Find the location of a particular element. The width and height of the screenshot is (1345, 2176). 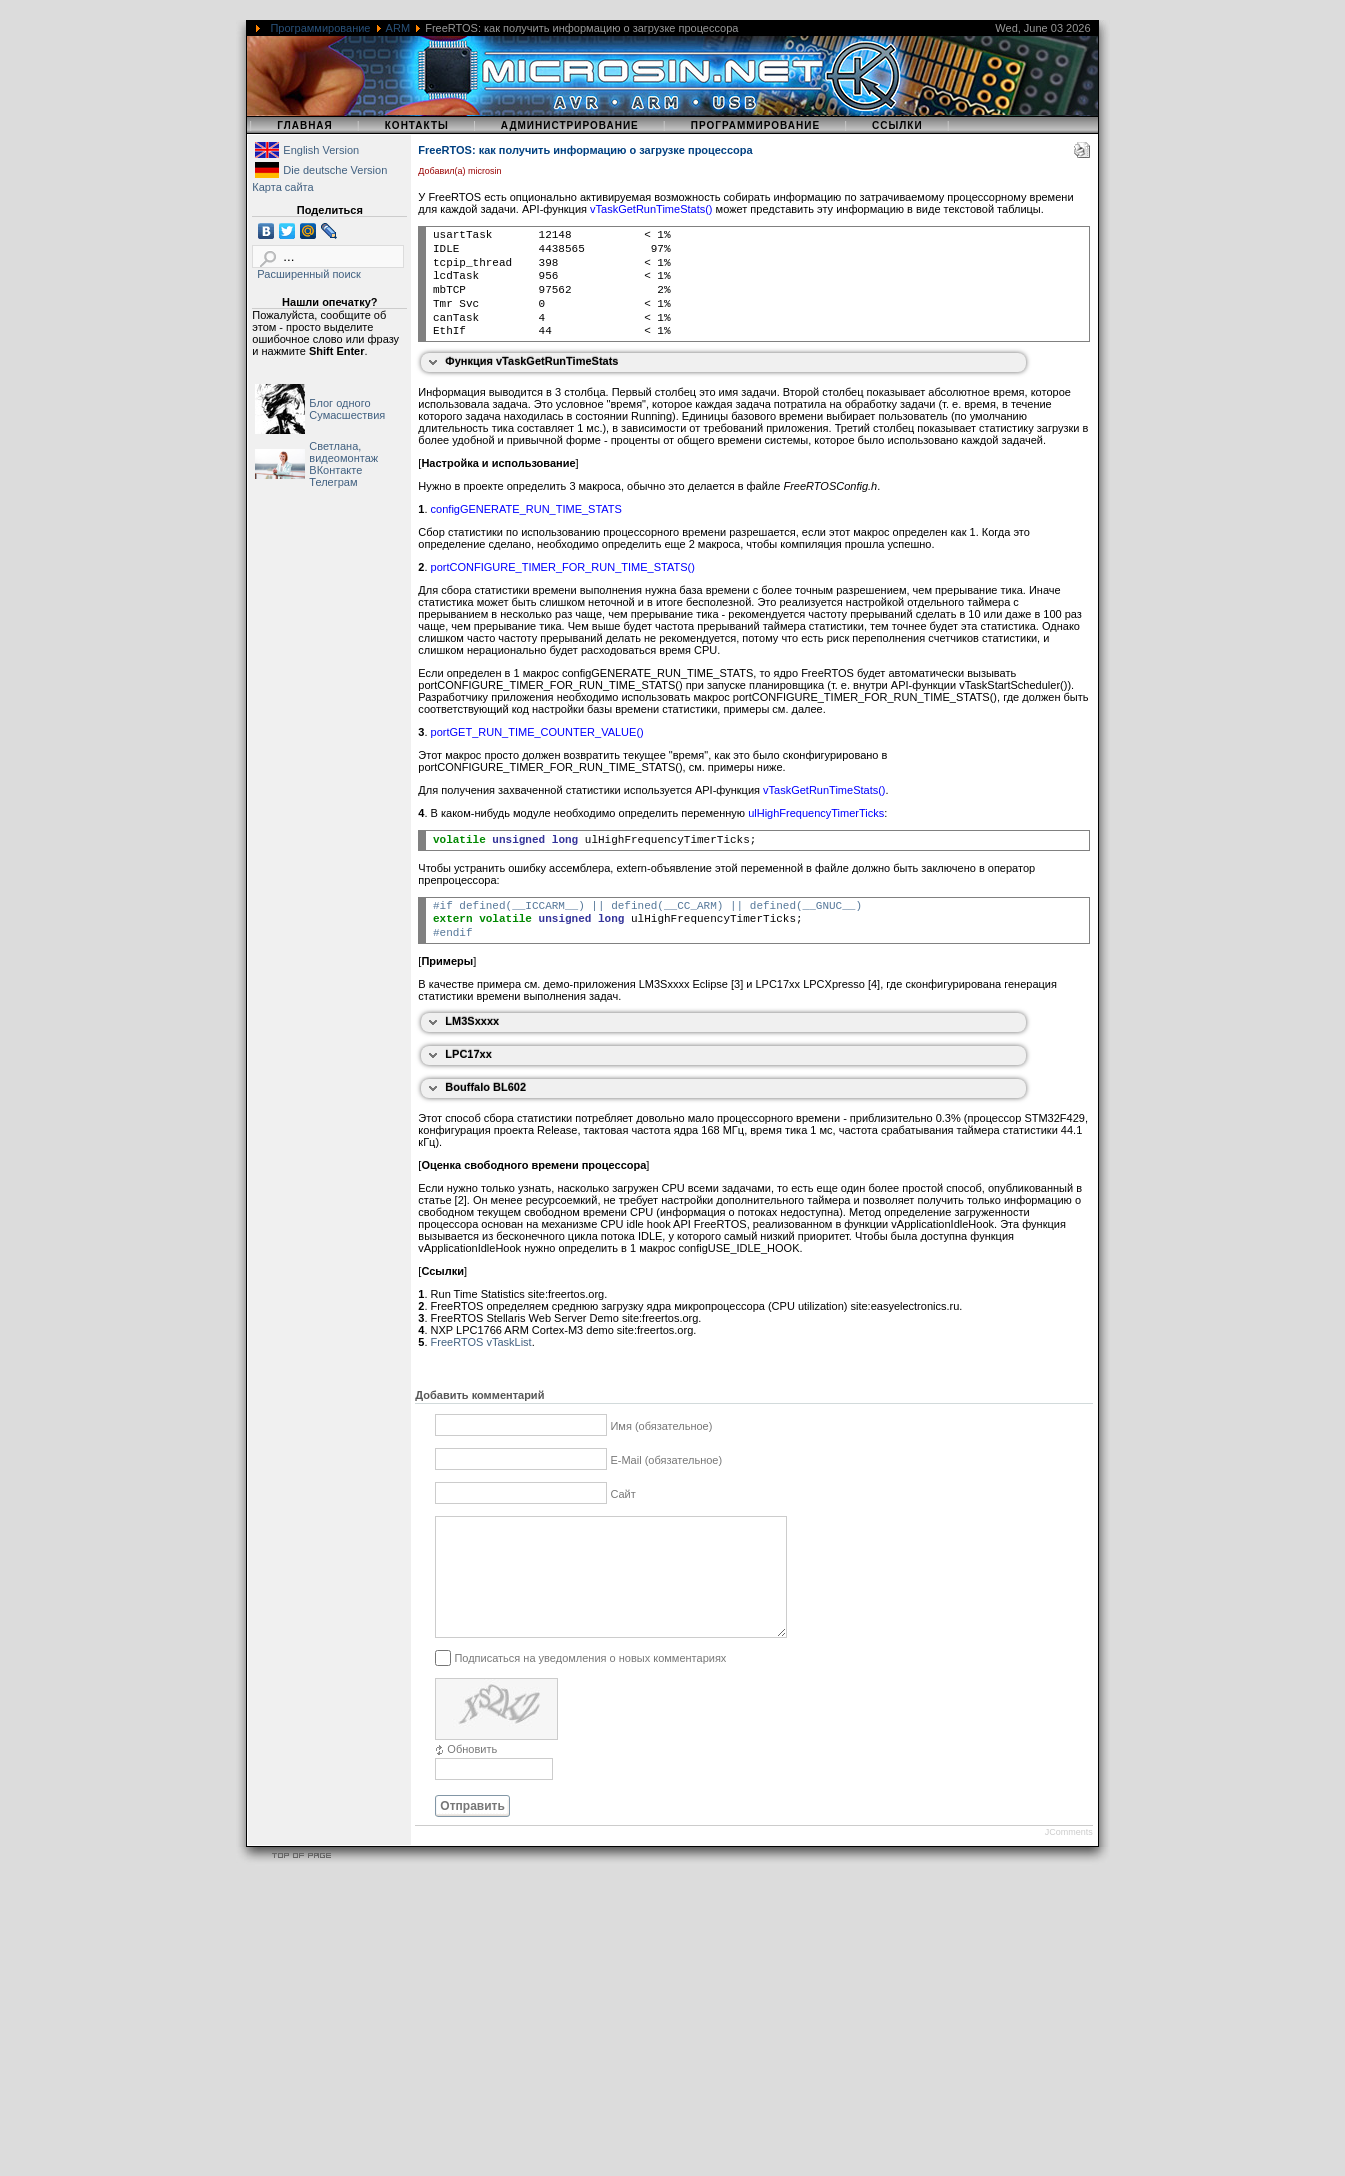

Ссылки is located at coordinates (897, 125).